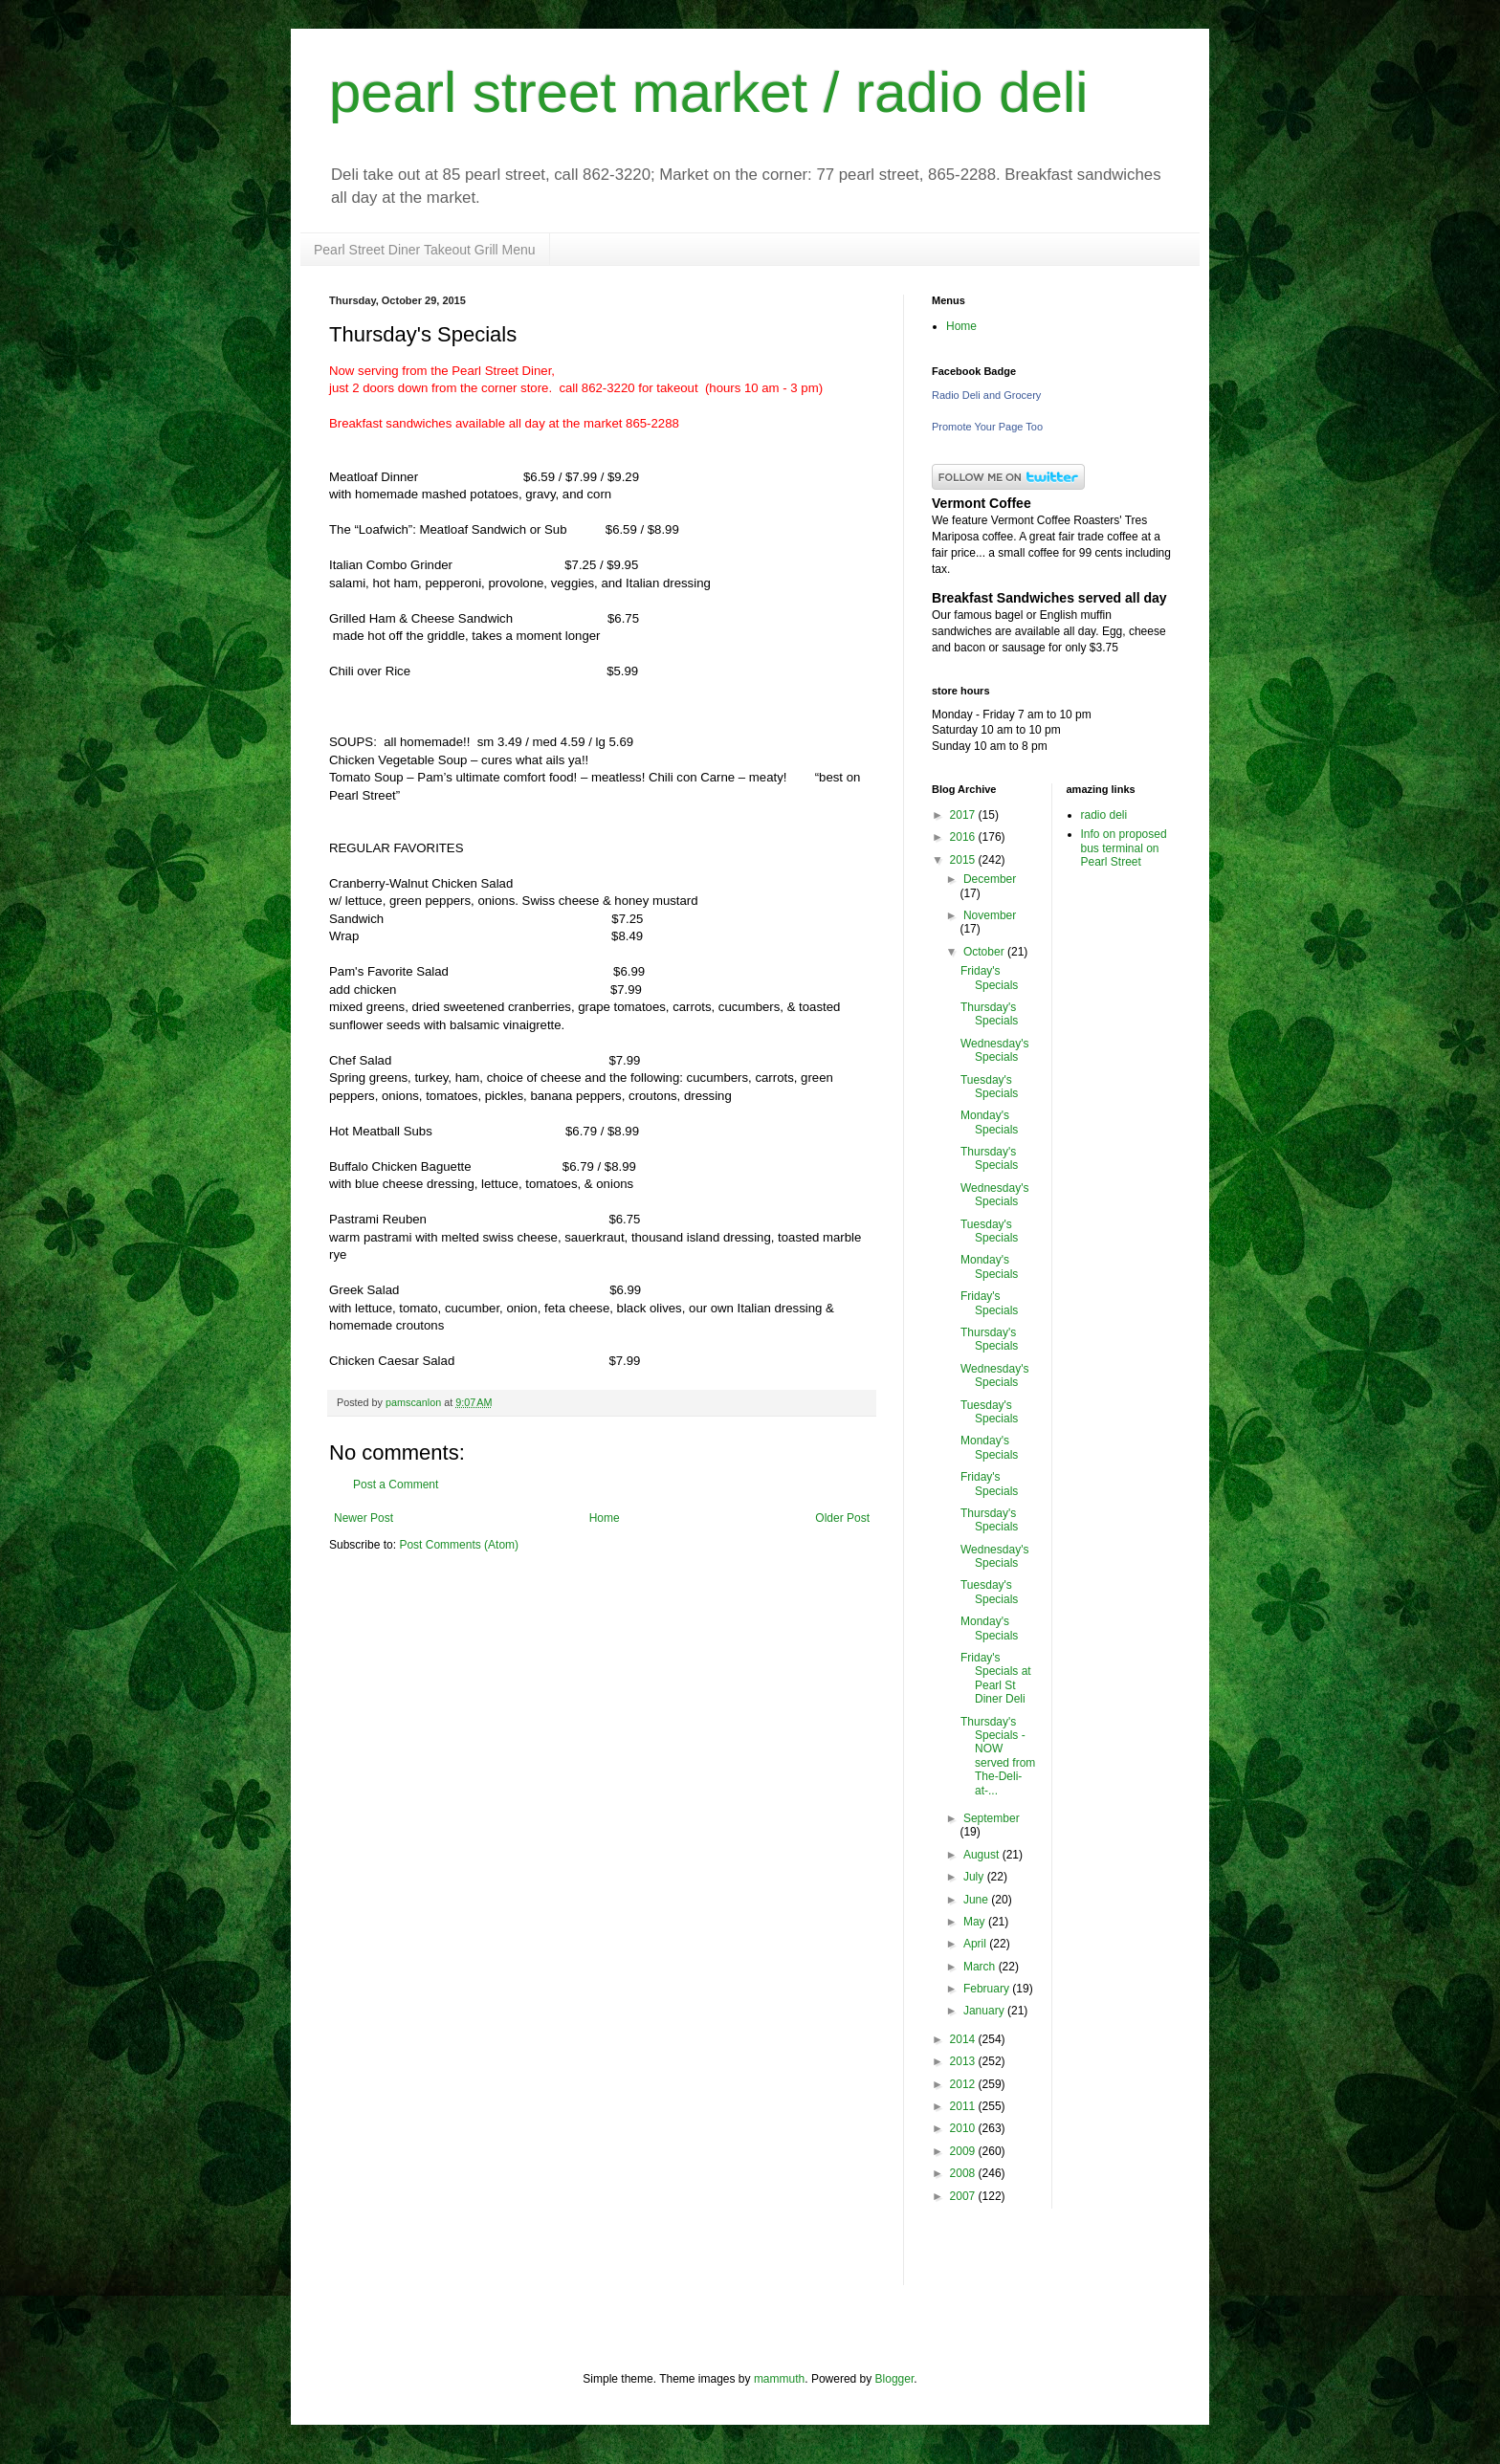 Image resolution: width=1500 pixels, height=2464 pixels. Describe the element at coordinates (976, 1943) in the screenshot. I see `April` at that location.